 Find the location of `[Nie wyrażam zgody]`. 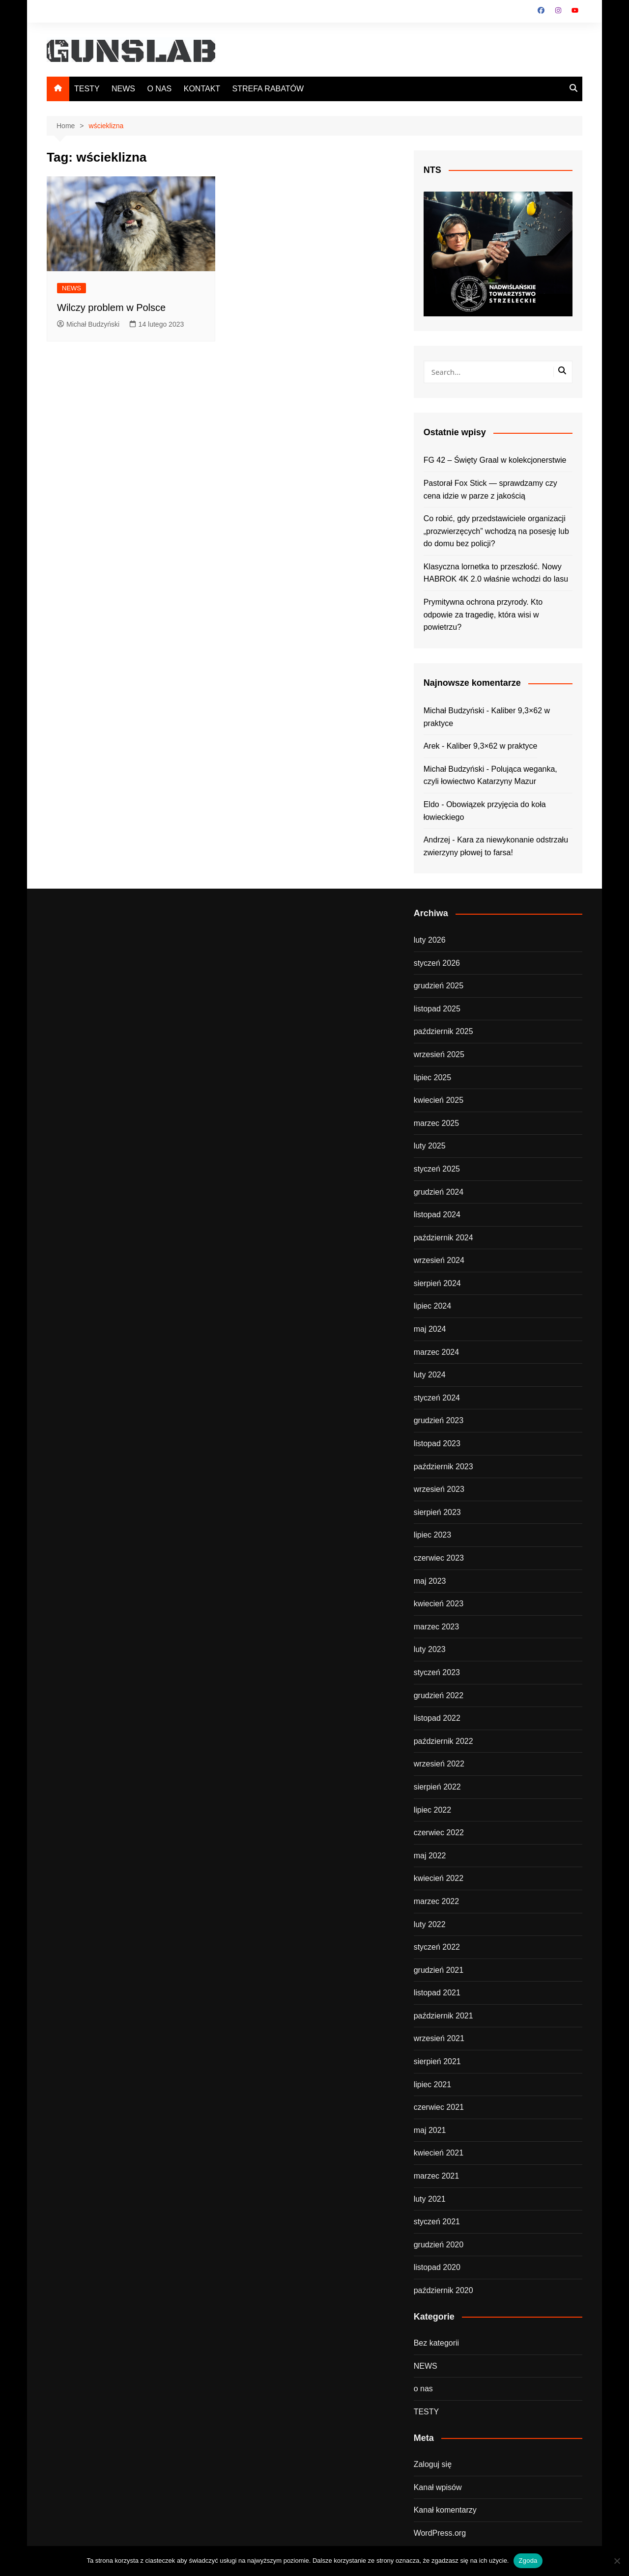

[Nie wyrażam zgody] is located at coordinates (617, 2561).